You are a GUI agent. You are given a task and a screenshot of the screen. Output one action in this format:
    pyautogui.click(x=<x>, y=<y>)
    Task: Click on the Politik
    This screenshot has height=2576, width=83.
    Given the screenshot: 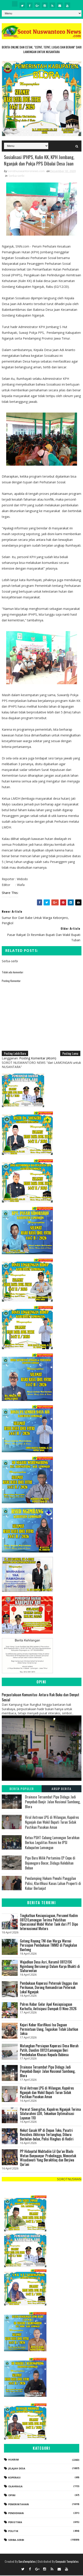 What is the action you would take?
    pyautogui.click(x=13, y=2531)
    